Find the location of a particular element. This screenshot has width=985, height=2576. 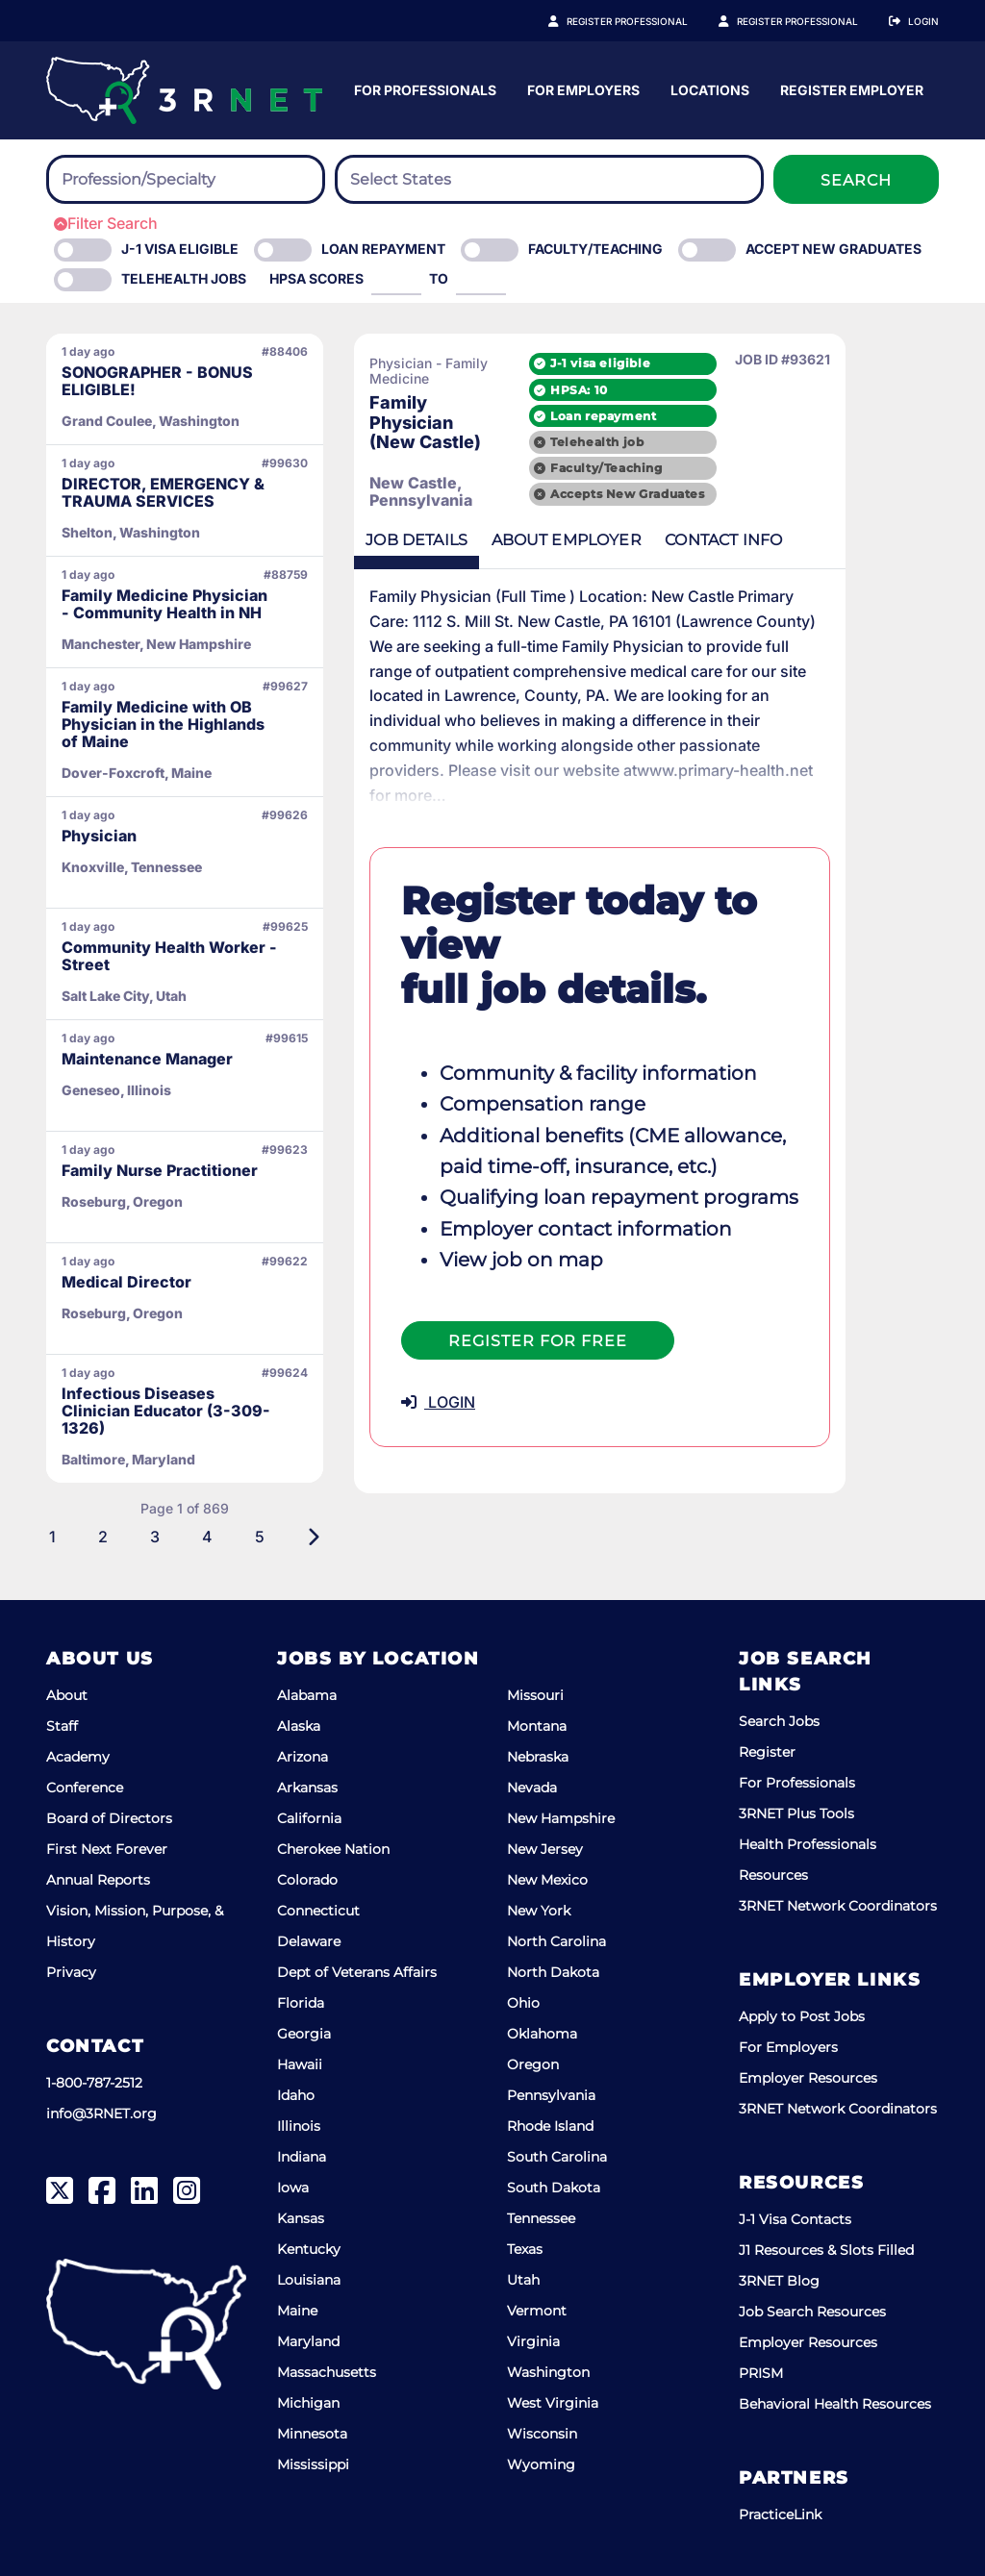

North Dakota is located at coordinates (553, 1972).